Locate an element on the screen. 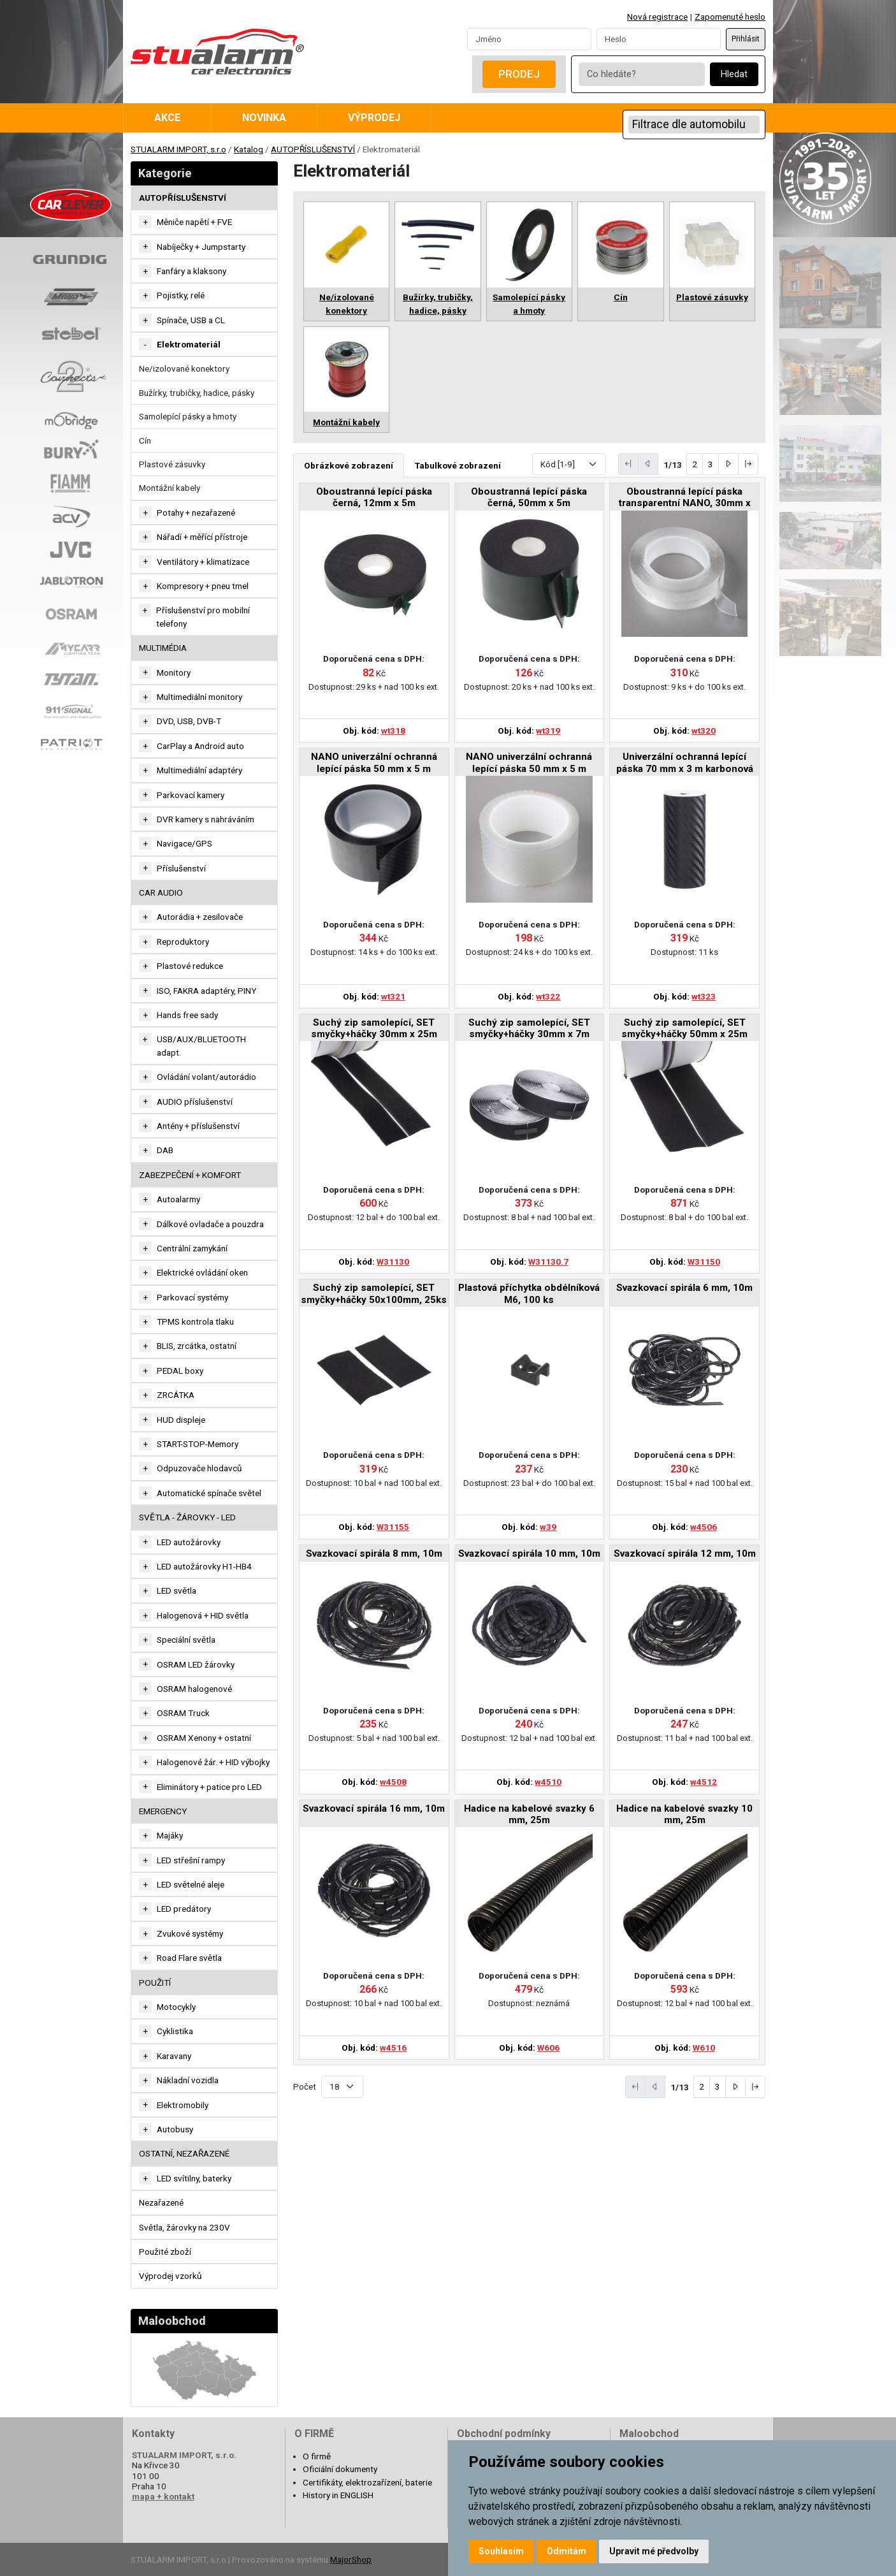 Image resolution: width=896 pixels, height=2576 pixels. Elektrické ovládání oken is located at coordinates (202, 1272).